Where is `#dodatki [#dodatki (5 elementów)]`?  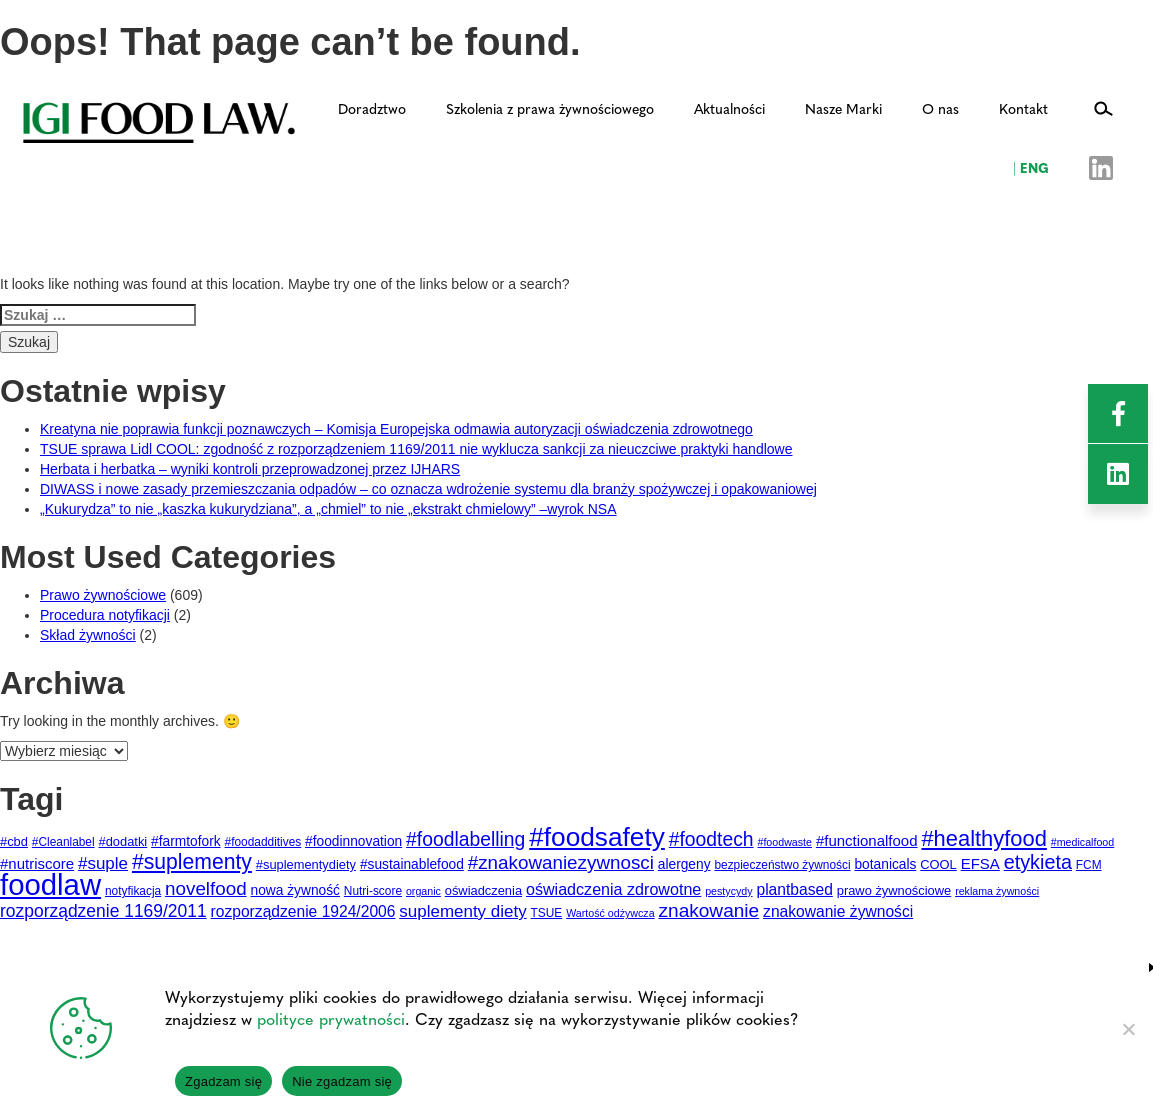 #dodatki [#dodatki (5 elementów)] is located at coordinates (123, 841).